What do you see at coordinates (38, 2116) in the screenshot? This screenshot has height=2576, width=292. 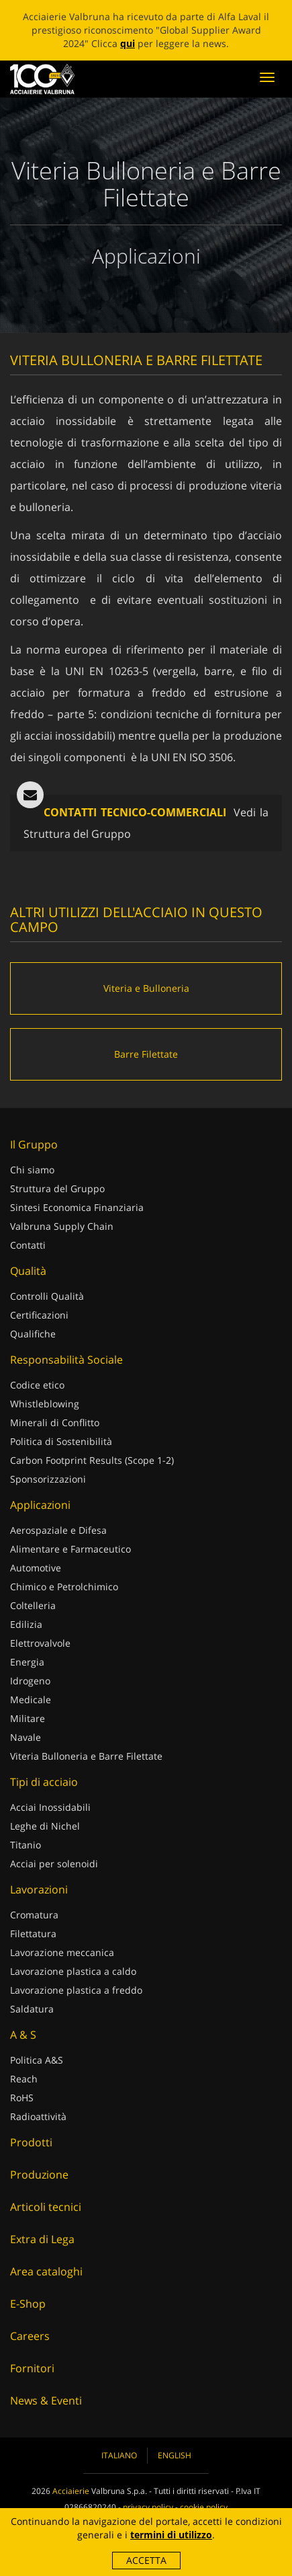 I see `Radioattività` at bounding box center [38, 2116].